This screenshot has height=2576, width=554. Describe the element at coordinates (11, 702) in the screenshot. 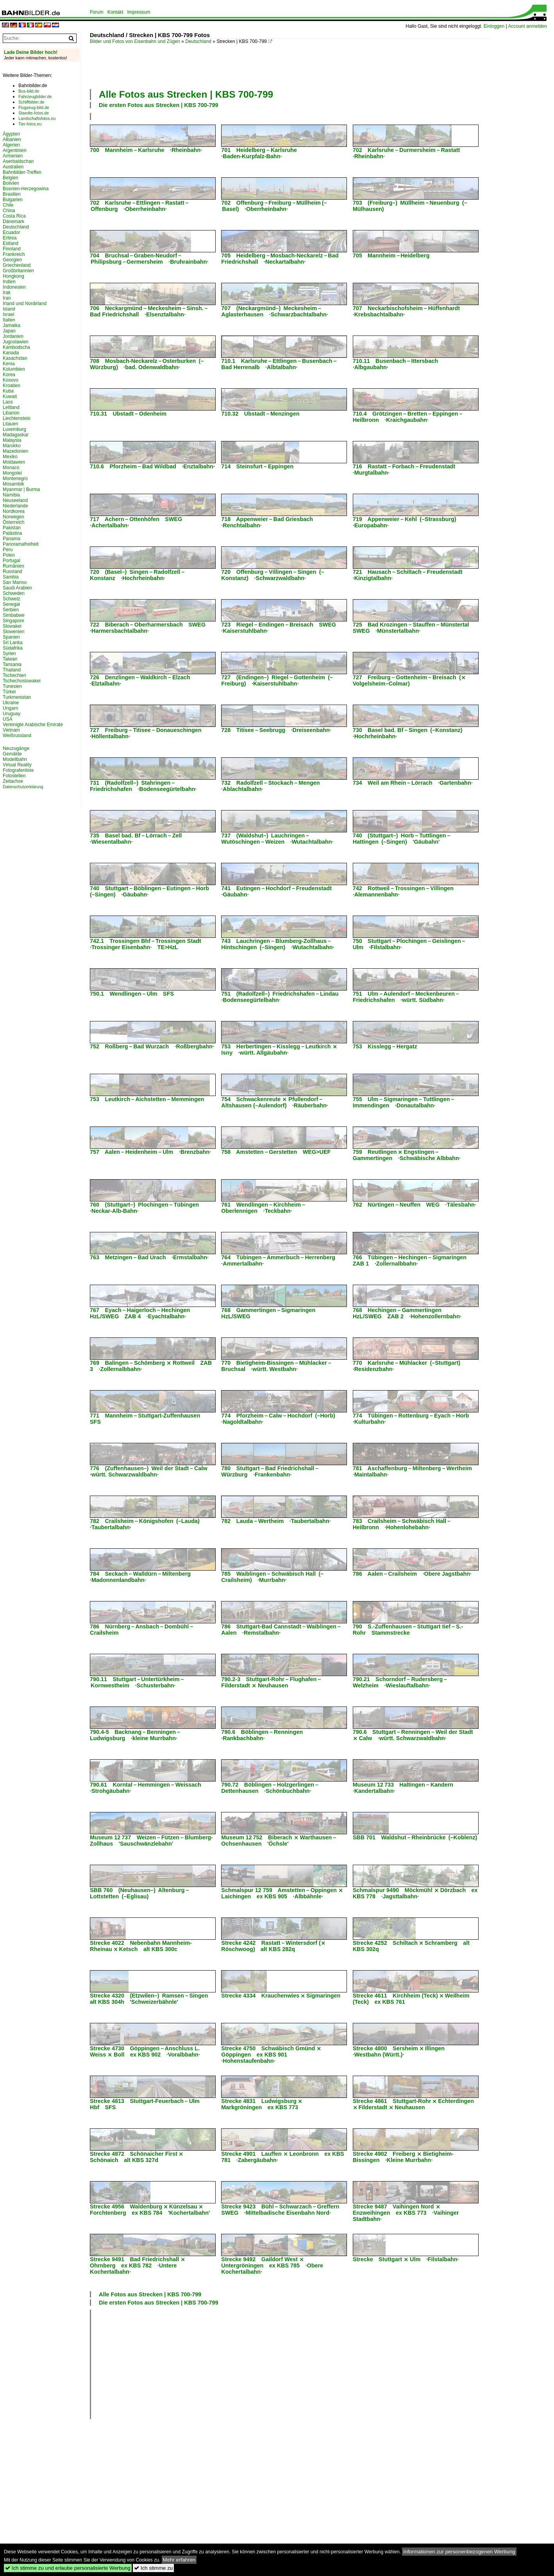

I see `Ukraine` at that location.